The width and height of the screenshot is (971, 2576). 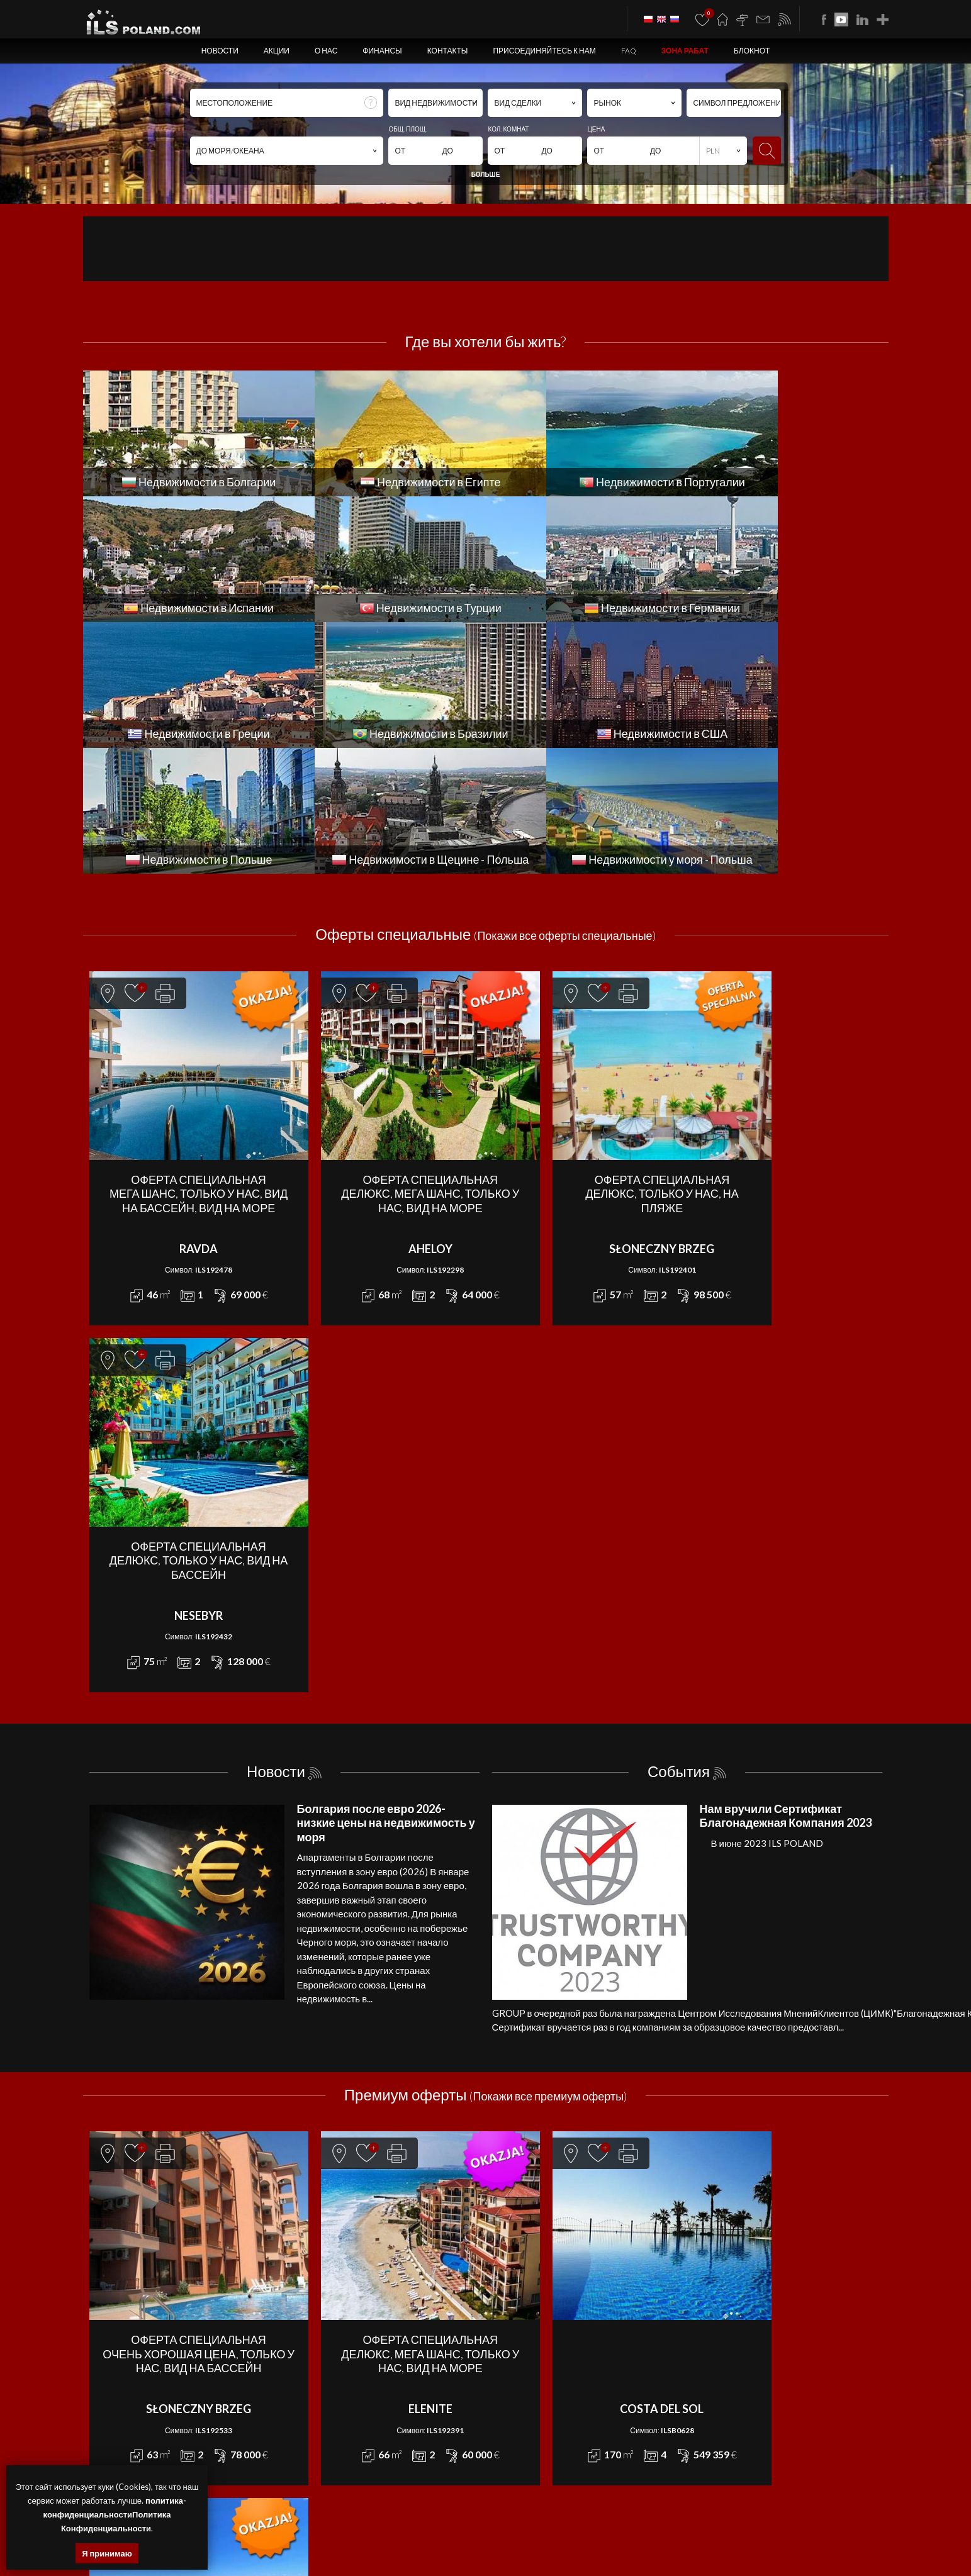 What do you see at coordinates (114, 2514) in the screenshot?
I see `политика-конфиденциальностиПолитика Конфиденциальности` at bounding box center [114, 2514].